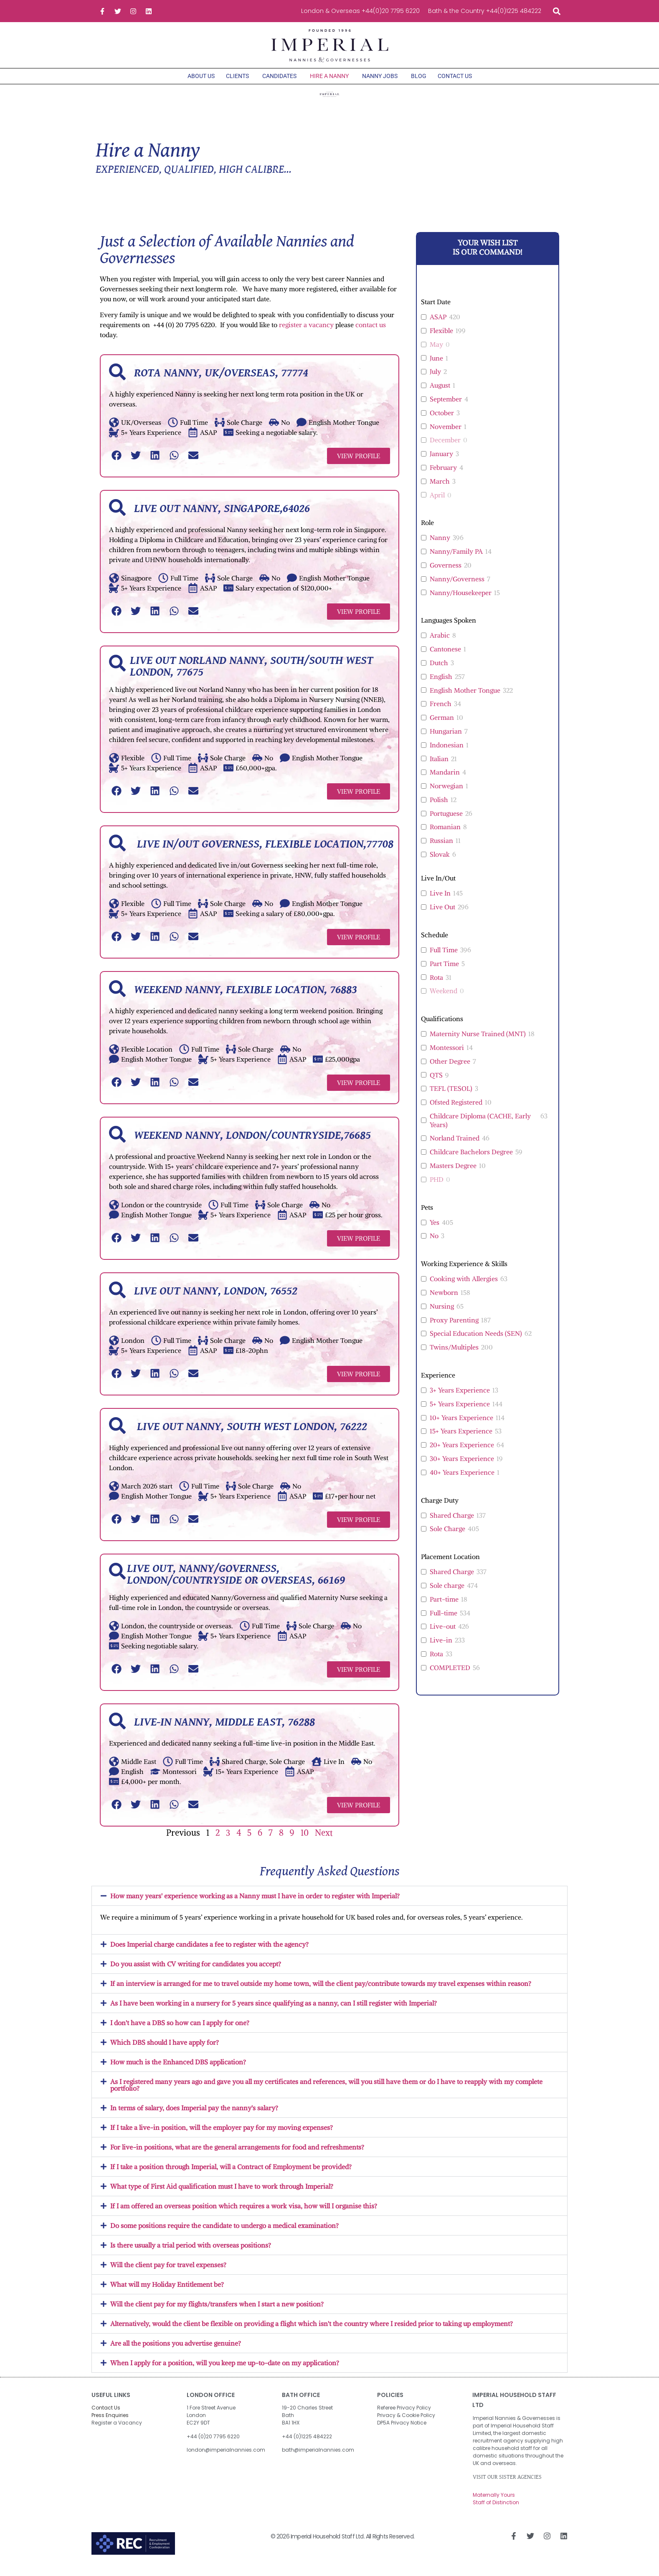 This screenshot has width=659, height=2576. Describe the element at coordinates (175, 2351) in the screenshot. I see `Are all the positions you advertise genuine?` at that location.